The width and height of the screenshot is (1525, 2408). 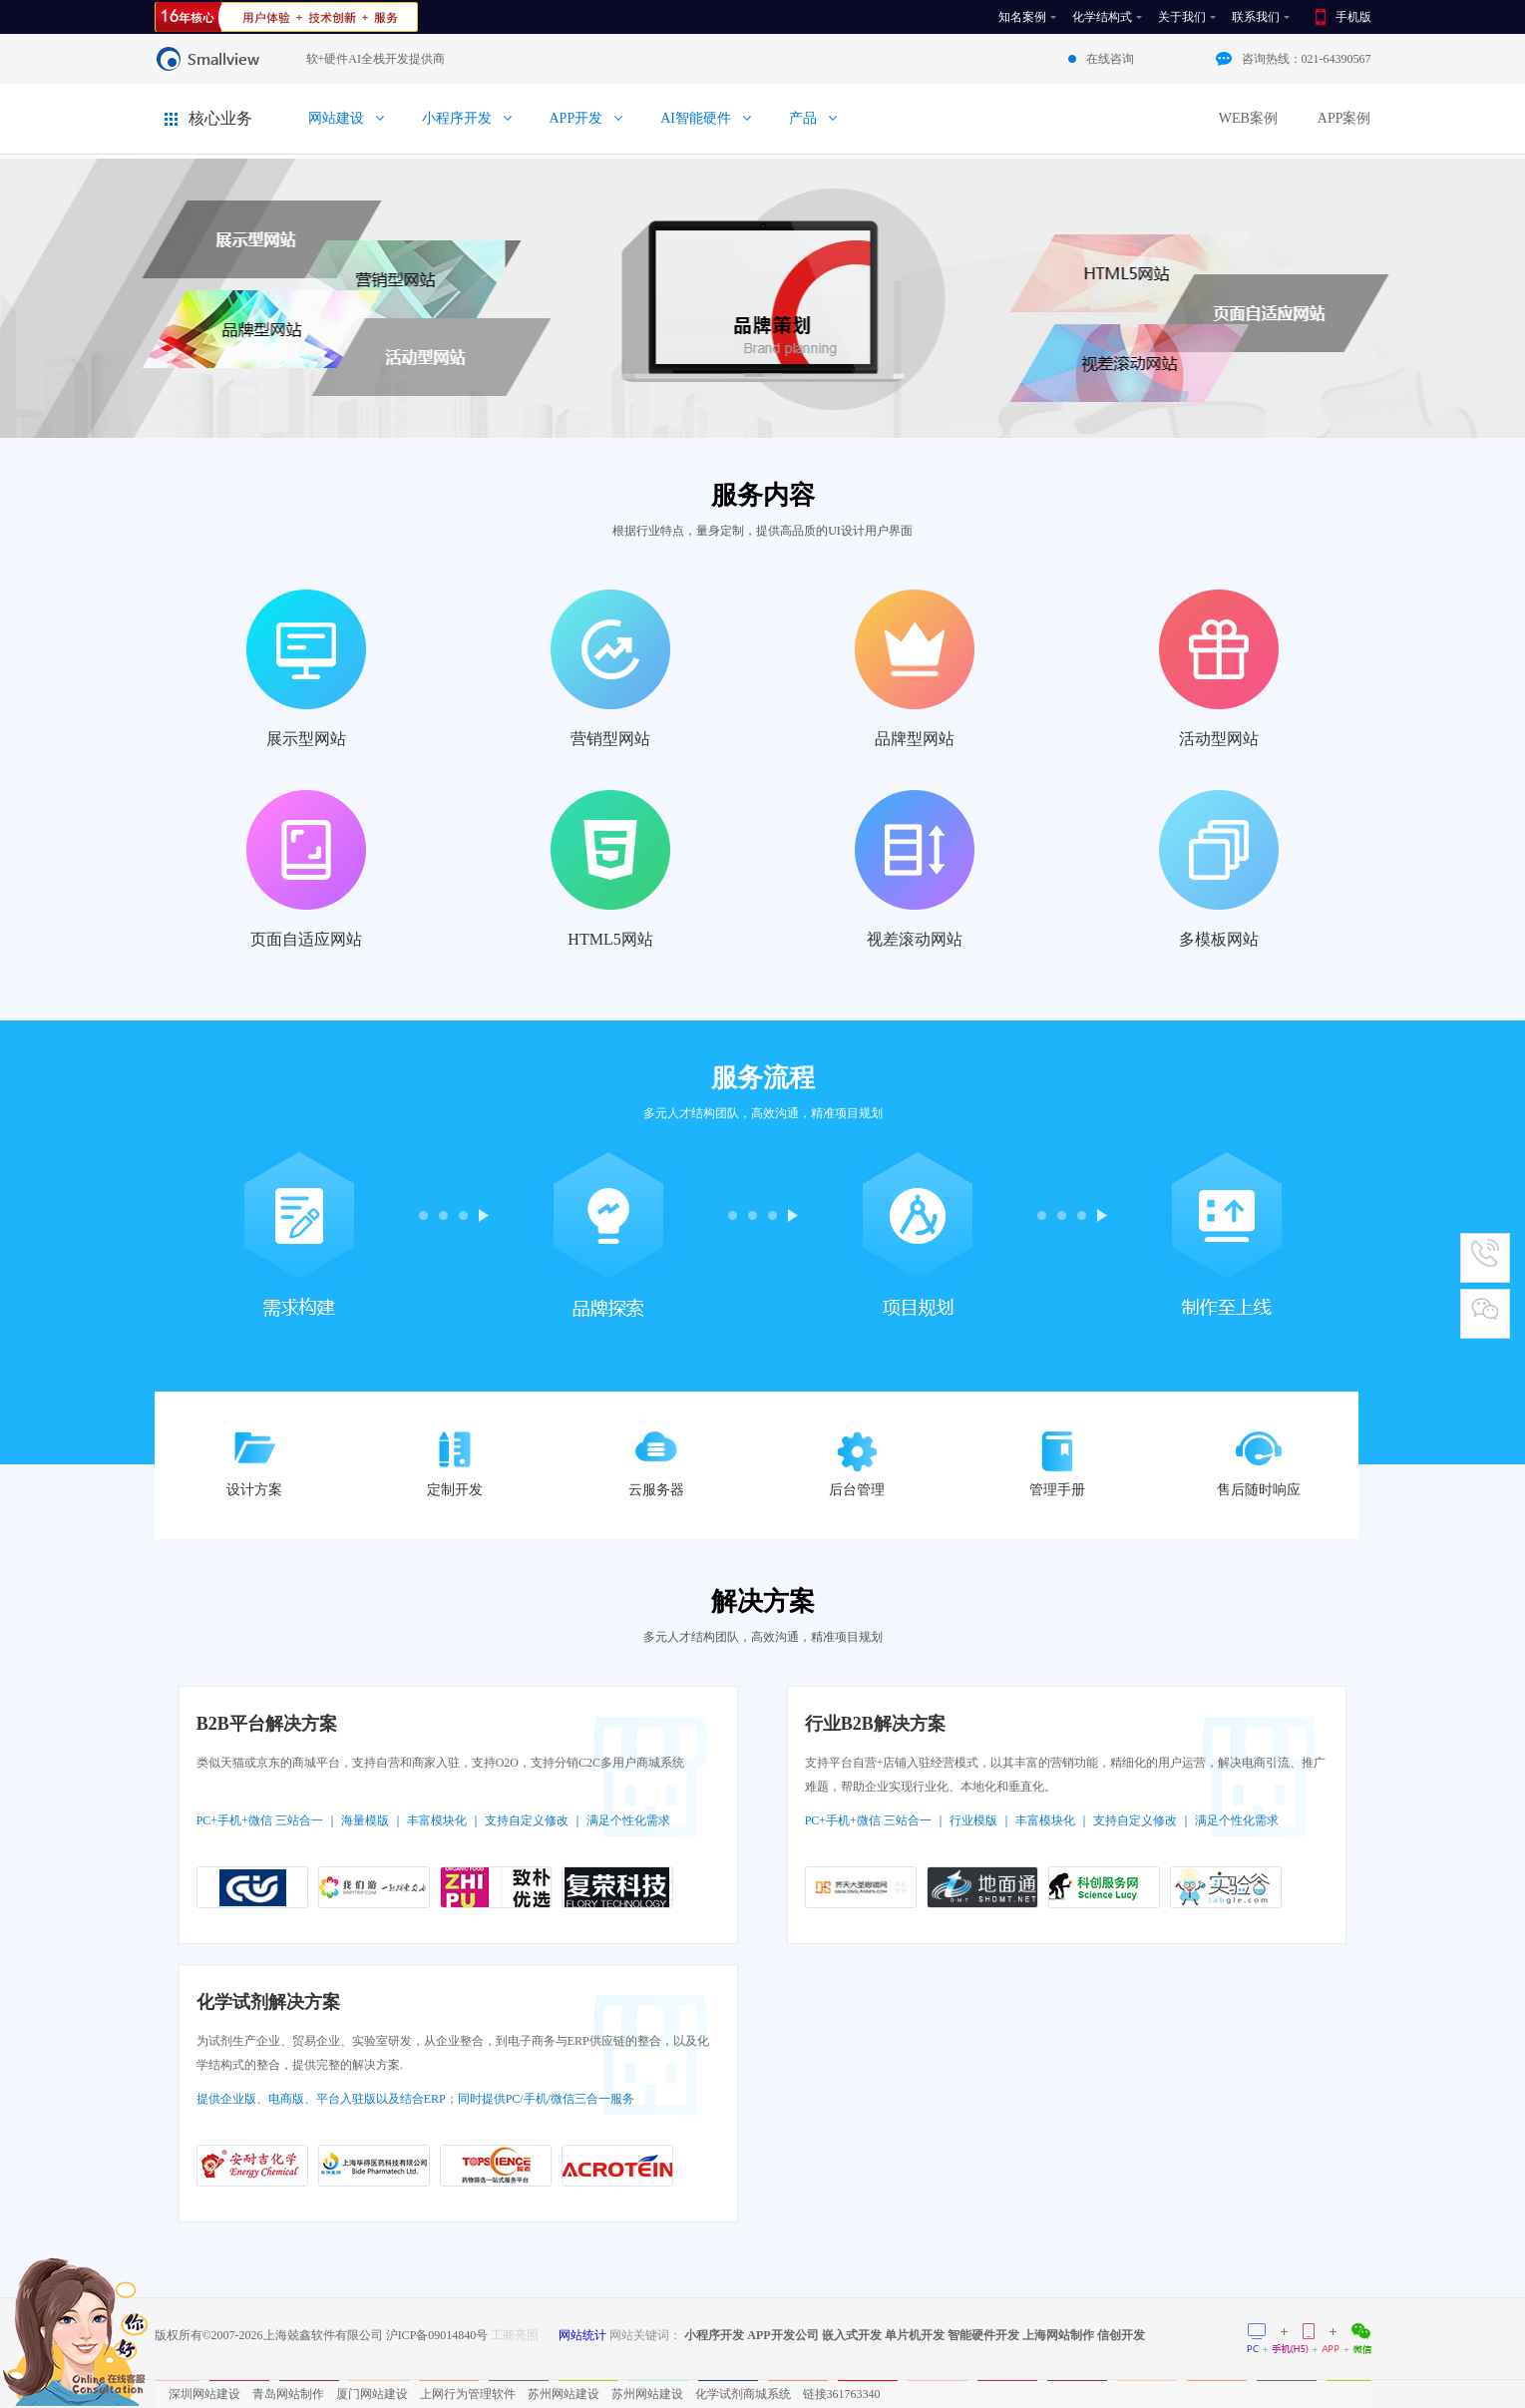 I want to click on 单片机开发, so click(x=915, y=2335).